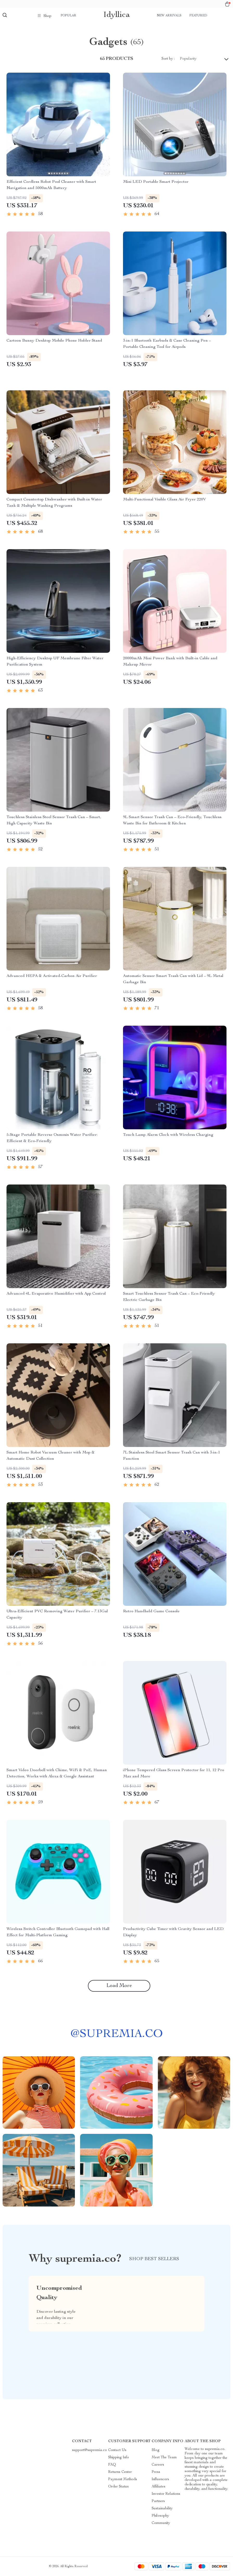 The height and width of the screenshot is (2576, 233). Describe the element at coordinates (112, 2465) in the screenshot. I see `FAQ` at that location.